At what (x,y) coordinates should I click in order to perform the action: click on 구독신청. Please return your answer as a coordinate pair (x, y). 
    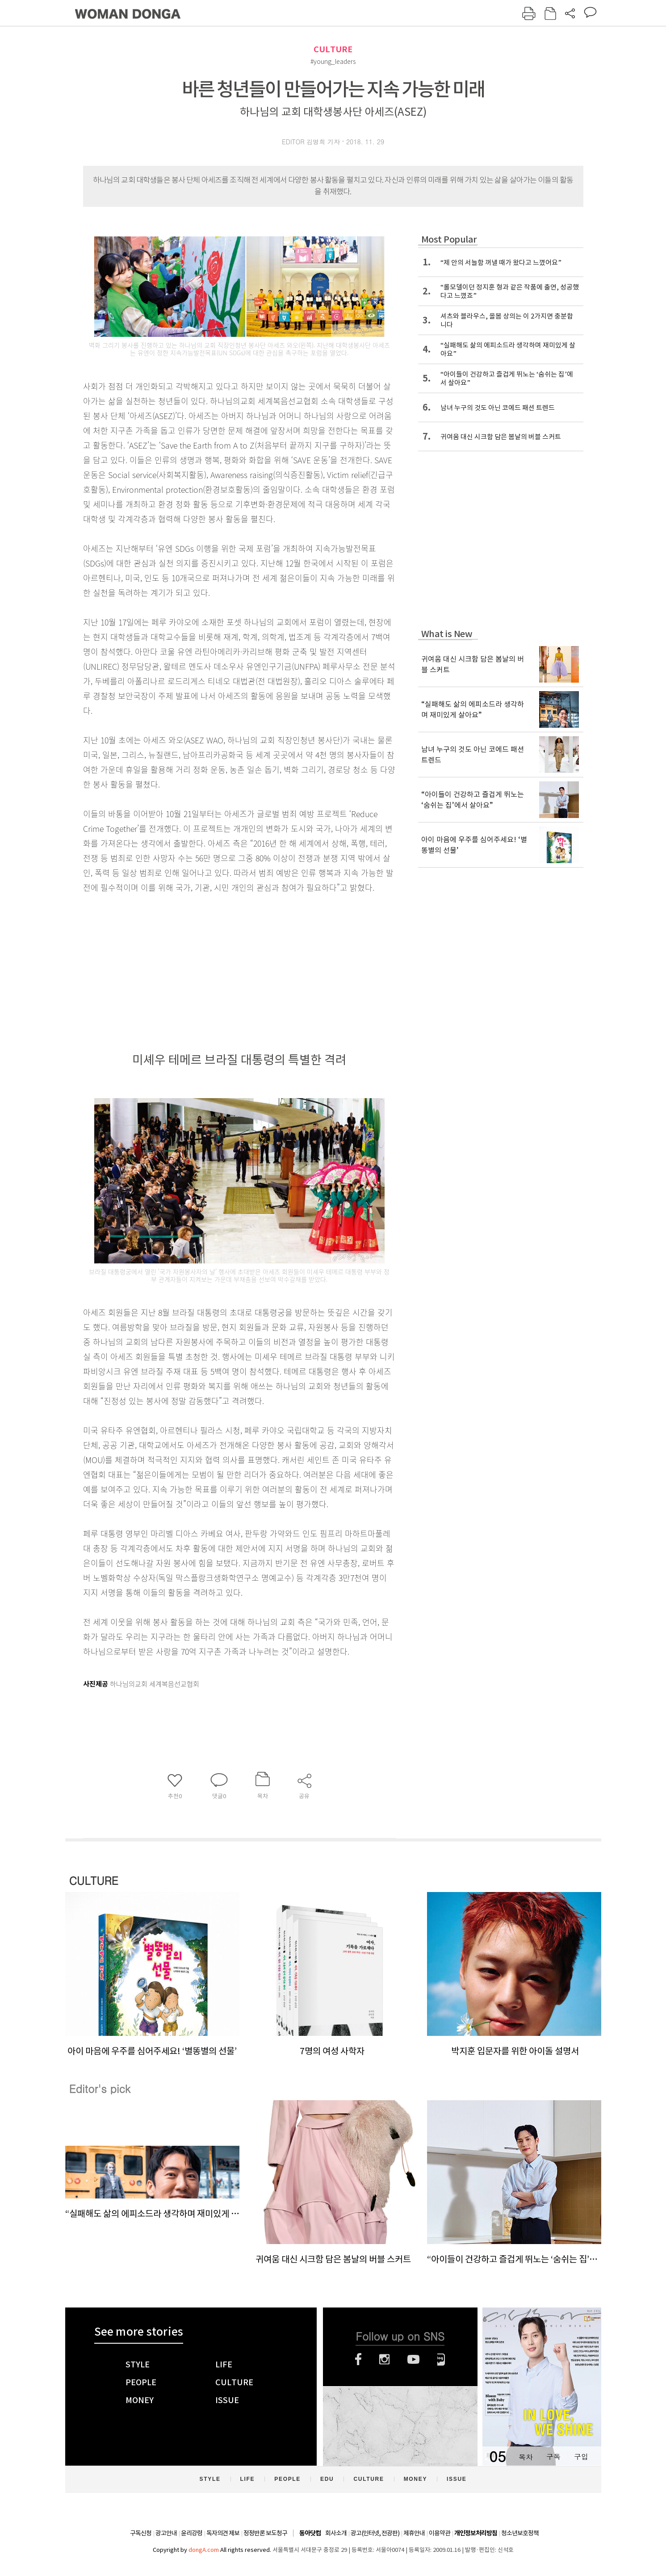
    Looking at the image, I should click on (140, 2533).